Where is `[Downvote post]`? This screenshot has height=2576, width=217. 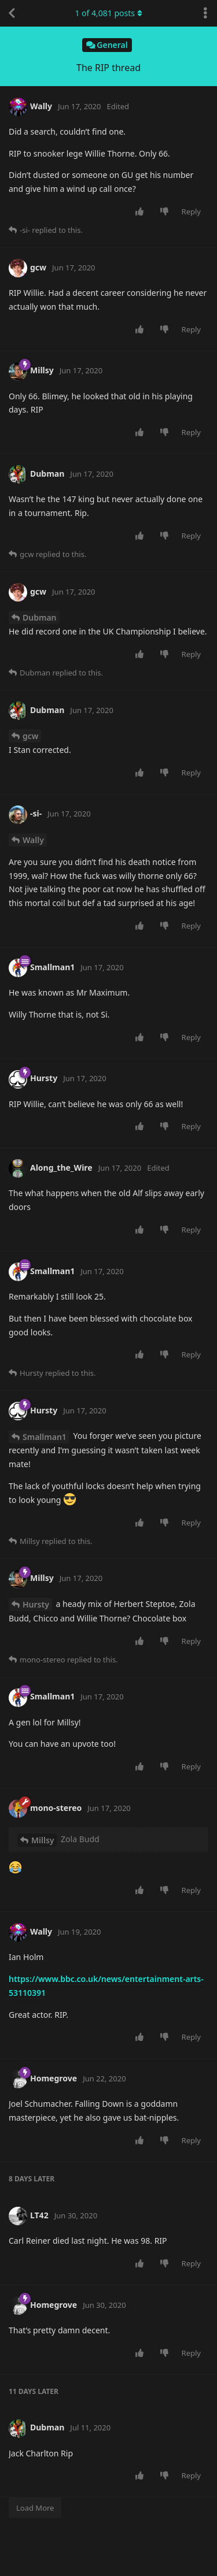 [Downvote post] is located at coordinates (166, 212).